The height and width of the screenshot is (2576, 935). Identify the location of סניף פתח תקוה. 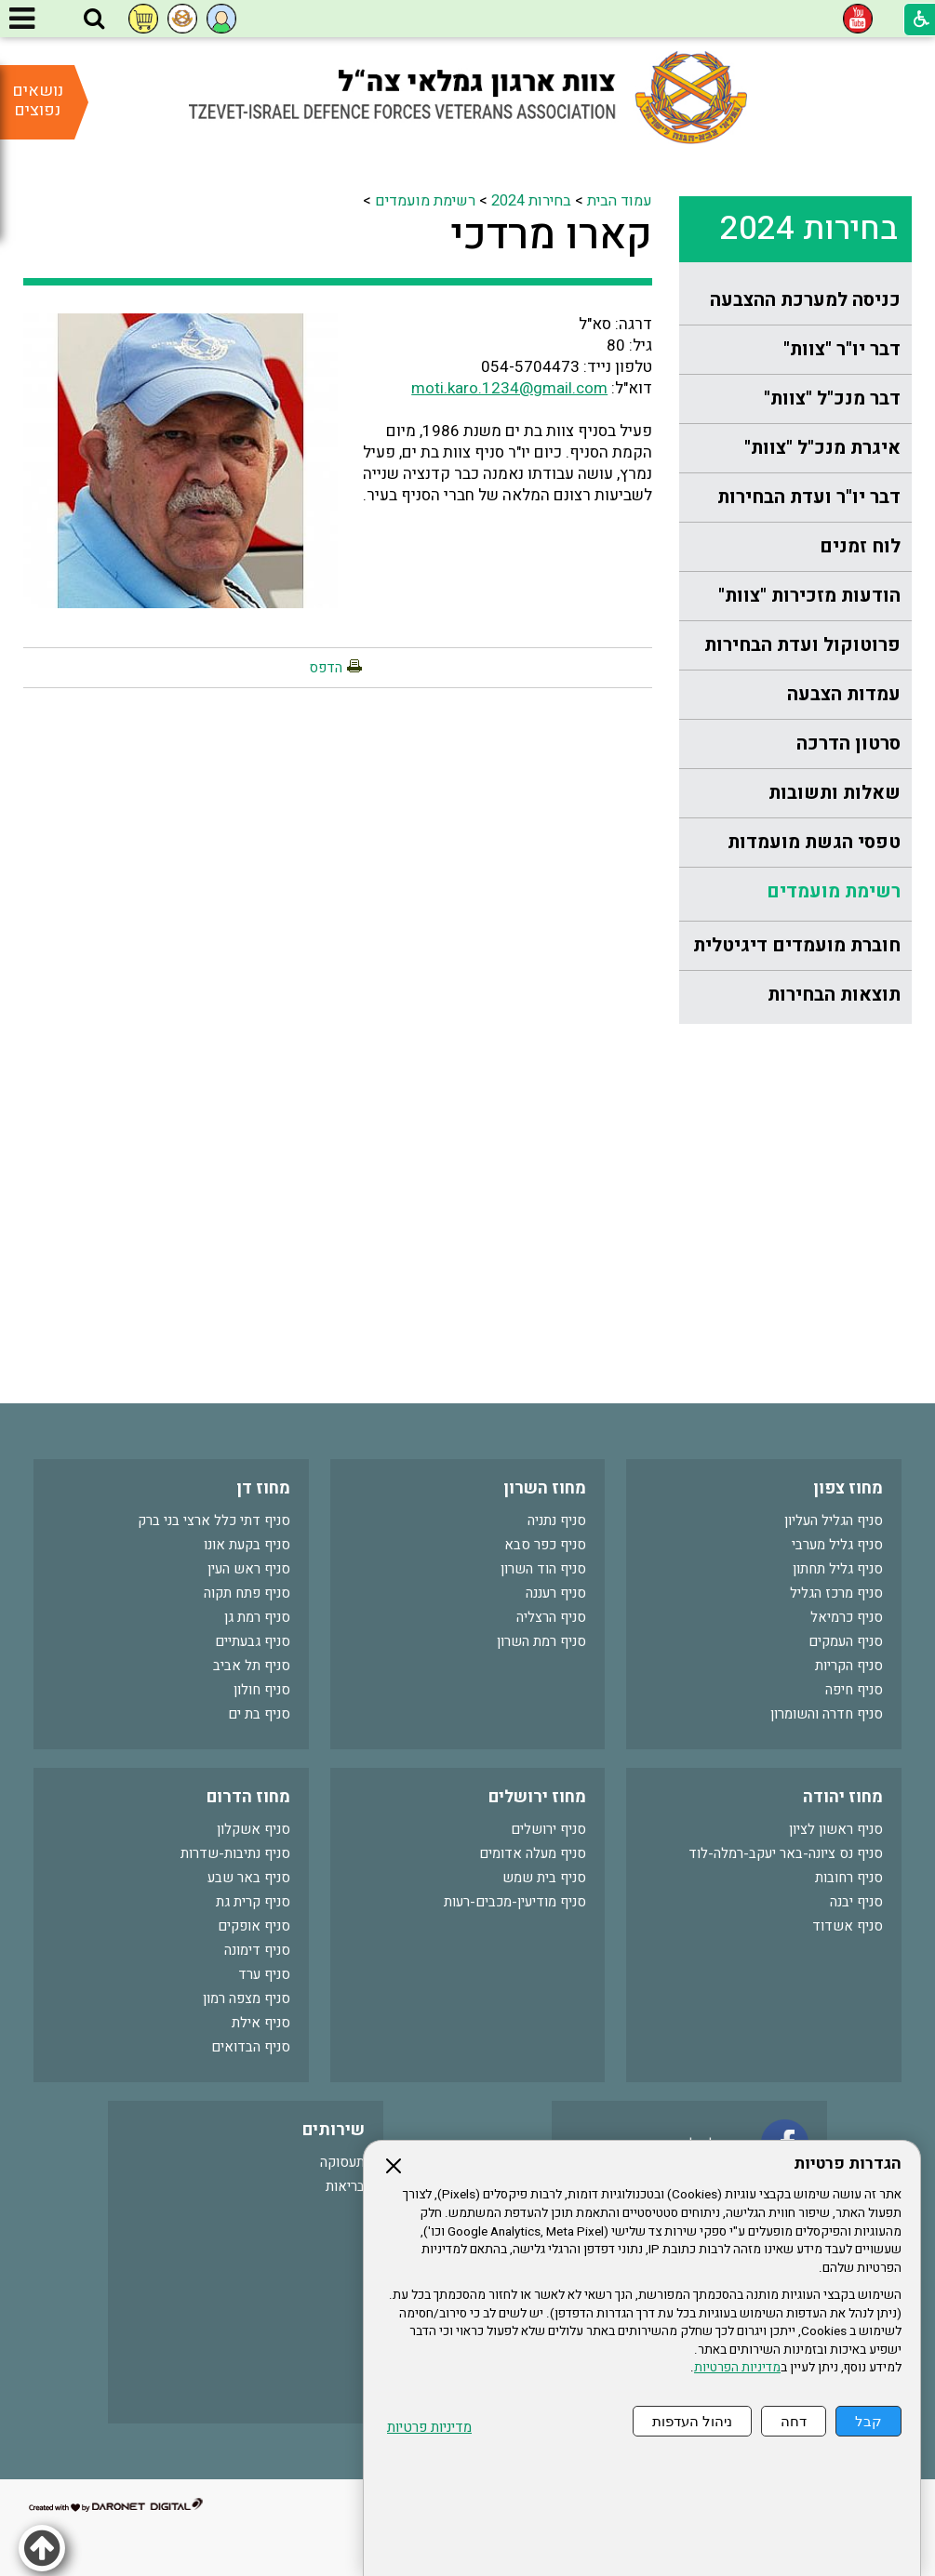
(247, 1593).